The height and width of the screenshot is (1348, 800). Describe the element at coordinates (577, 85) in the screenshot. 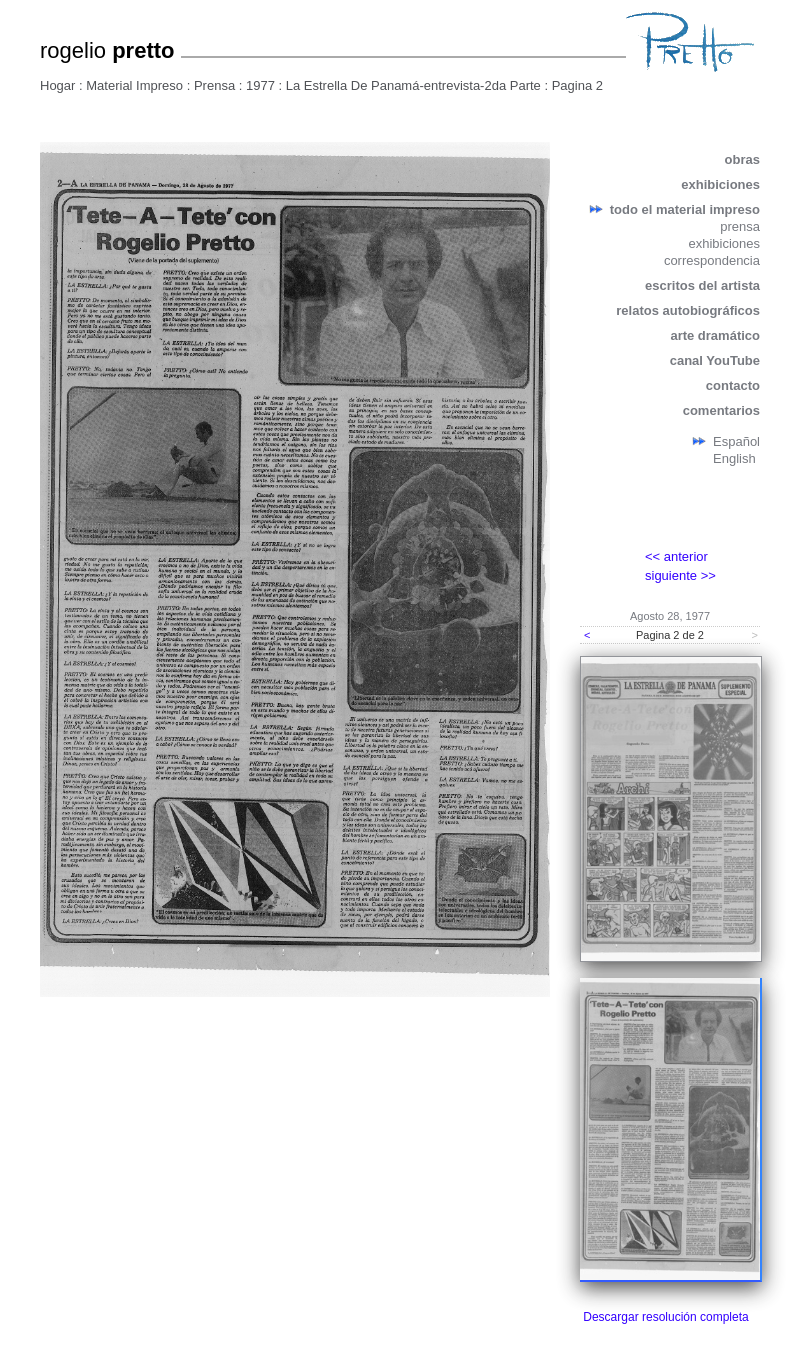

I see `Pagina 2` at that location.